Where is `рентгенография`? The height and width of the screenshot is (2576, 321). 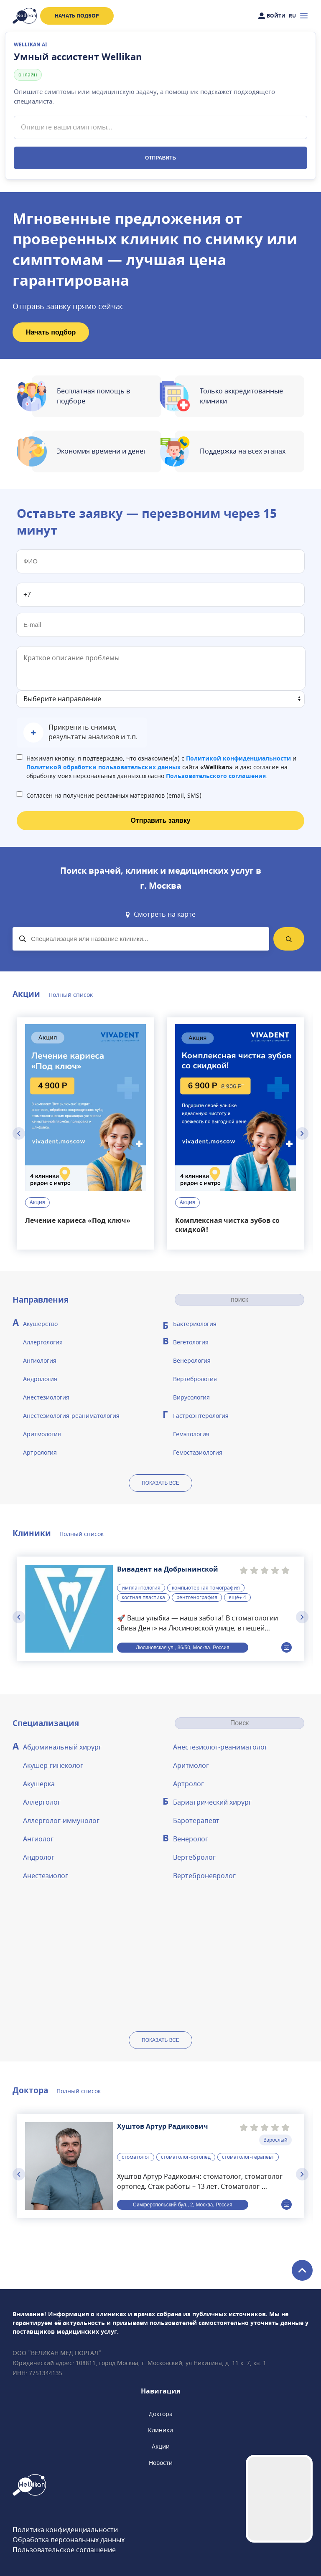 рентгенография is located at coordinates (196, 1597).